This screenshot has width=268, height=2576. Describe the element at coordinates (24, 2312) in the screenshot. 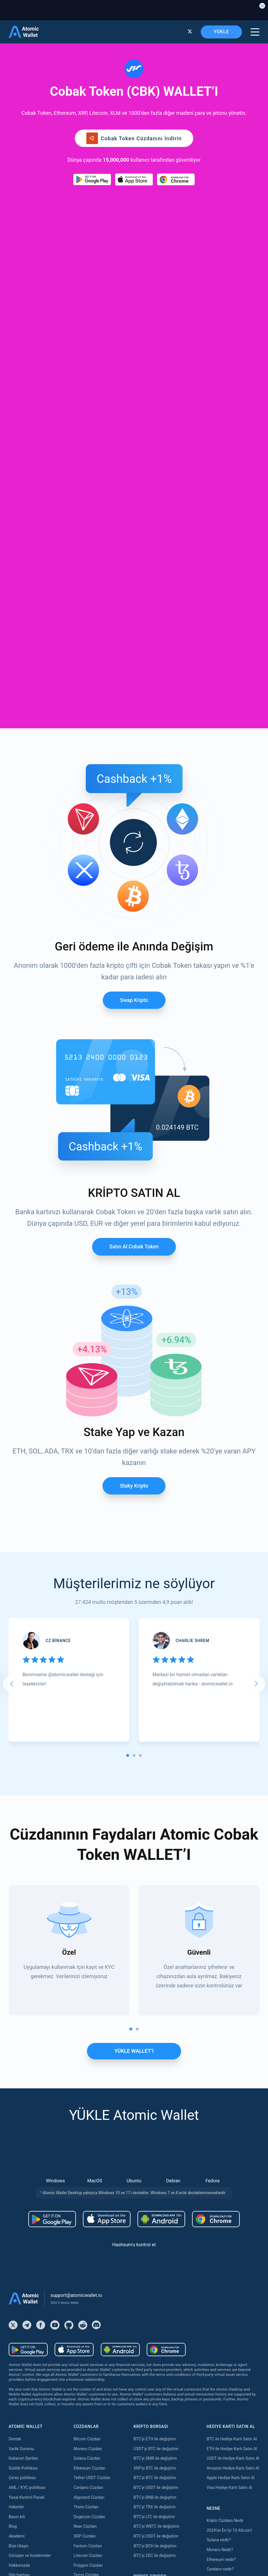

I see `Satın almak BNB` at that location.